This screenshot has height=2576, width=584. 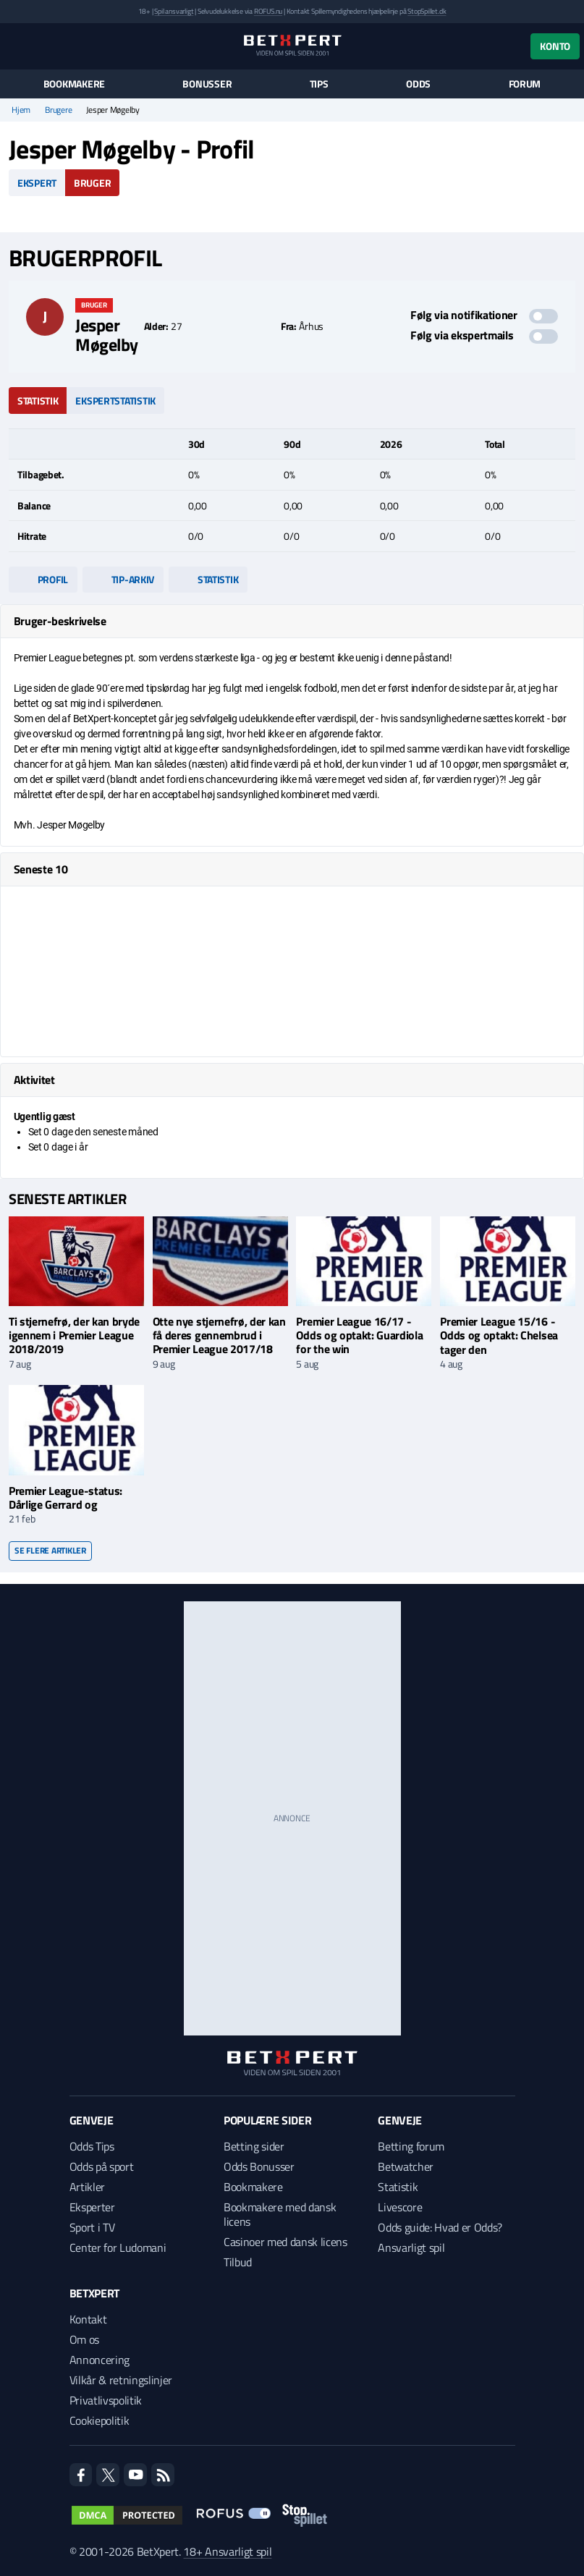 I want to click on Betting forum, so click(x=411, y=2146).